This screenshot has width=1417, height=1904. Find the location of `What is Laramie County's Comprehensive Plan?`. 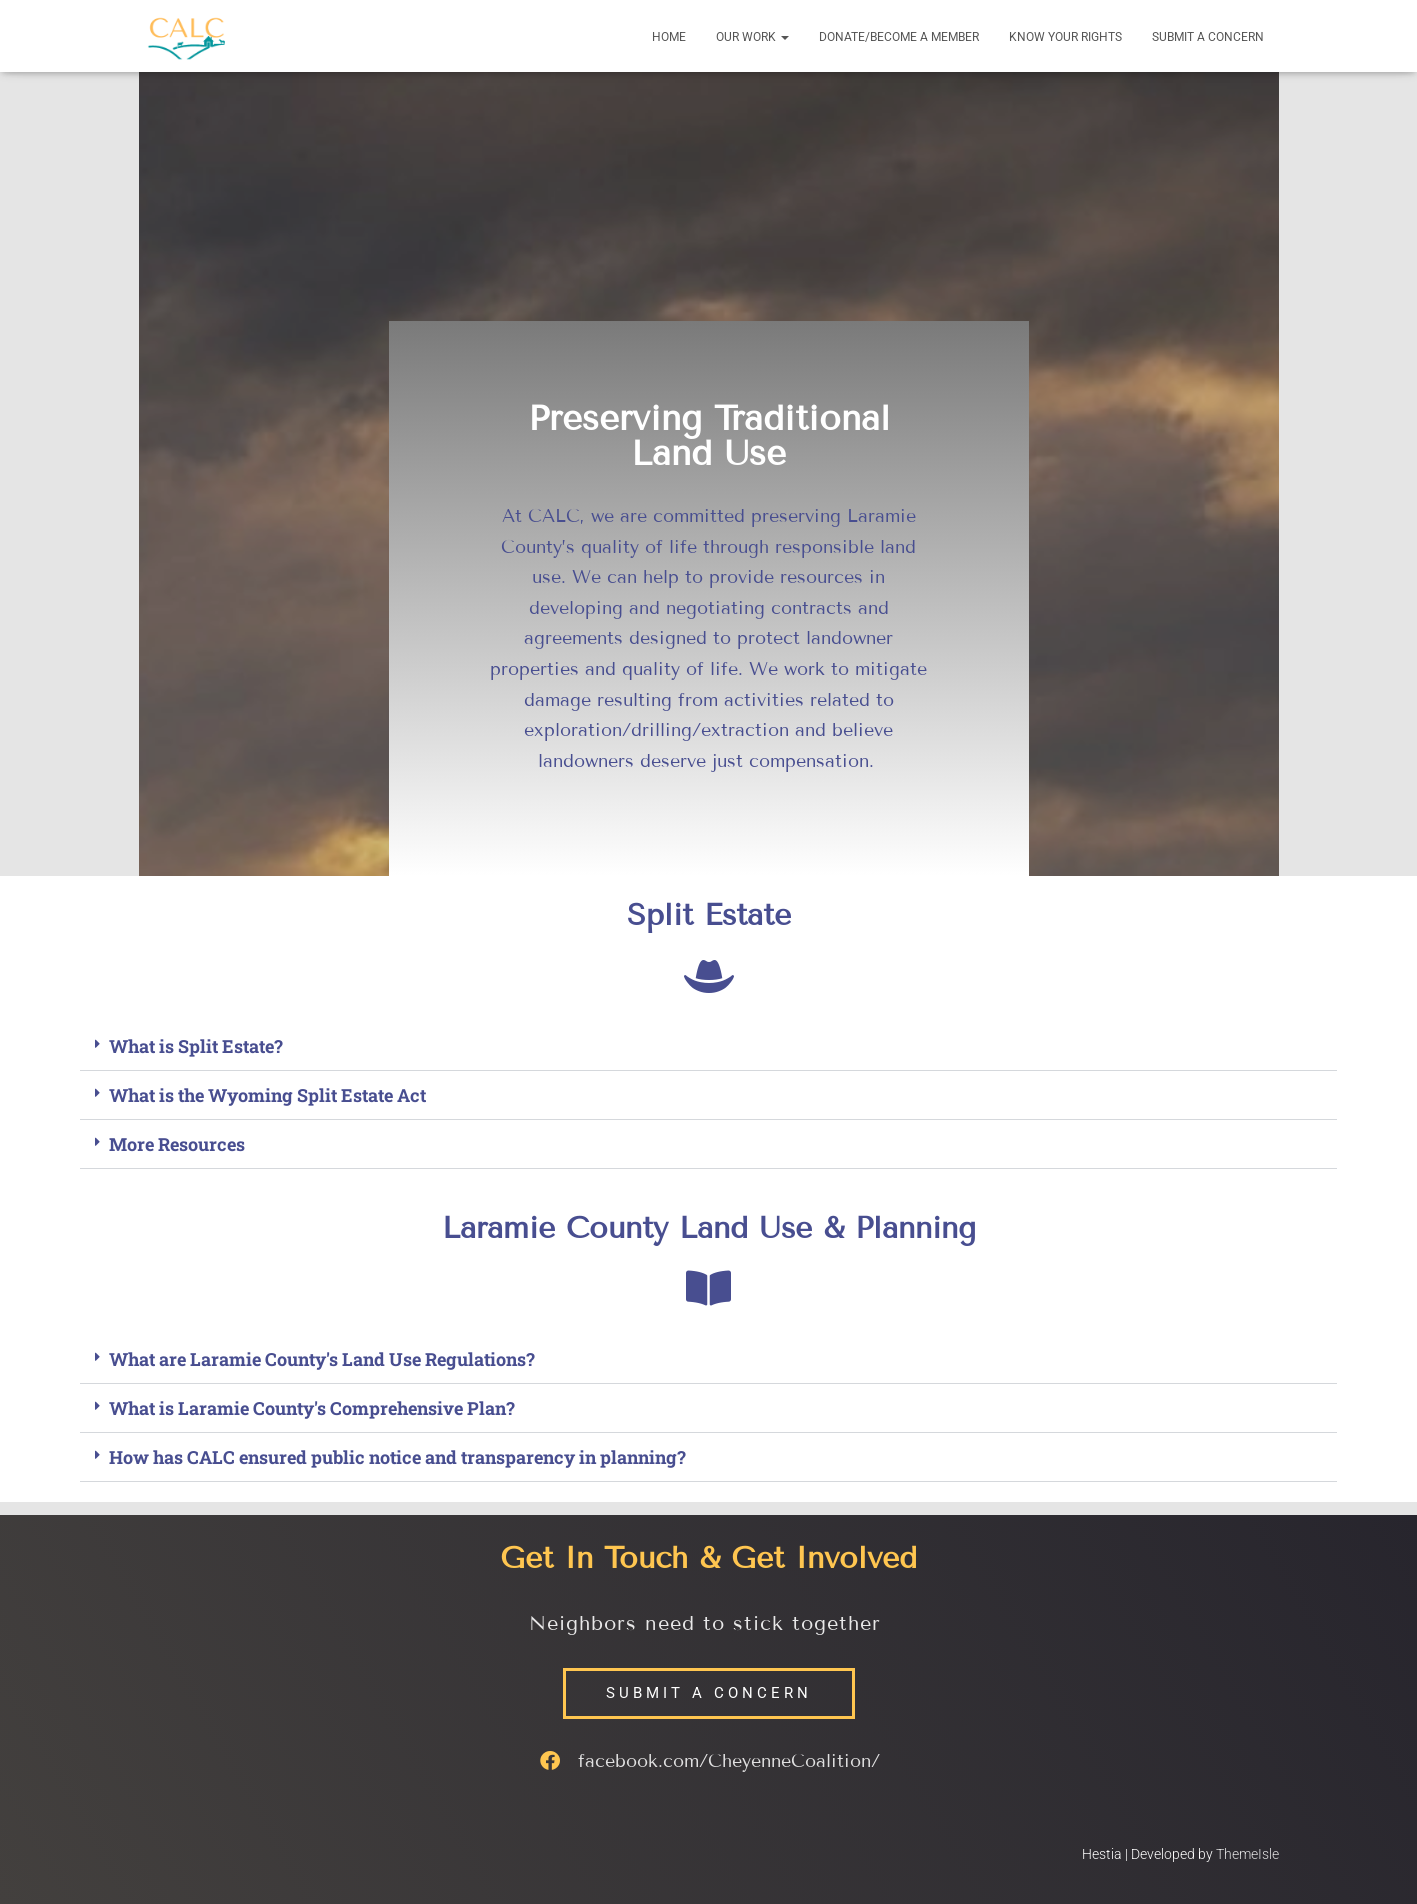

What is Laramie County's Comprehensive Plan? is located at coordinates (312, 1408).